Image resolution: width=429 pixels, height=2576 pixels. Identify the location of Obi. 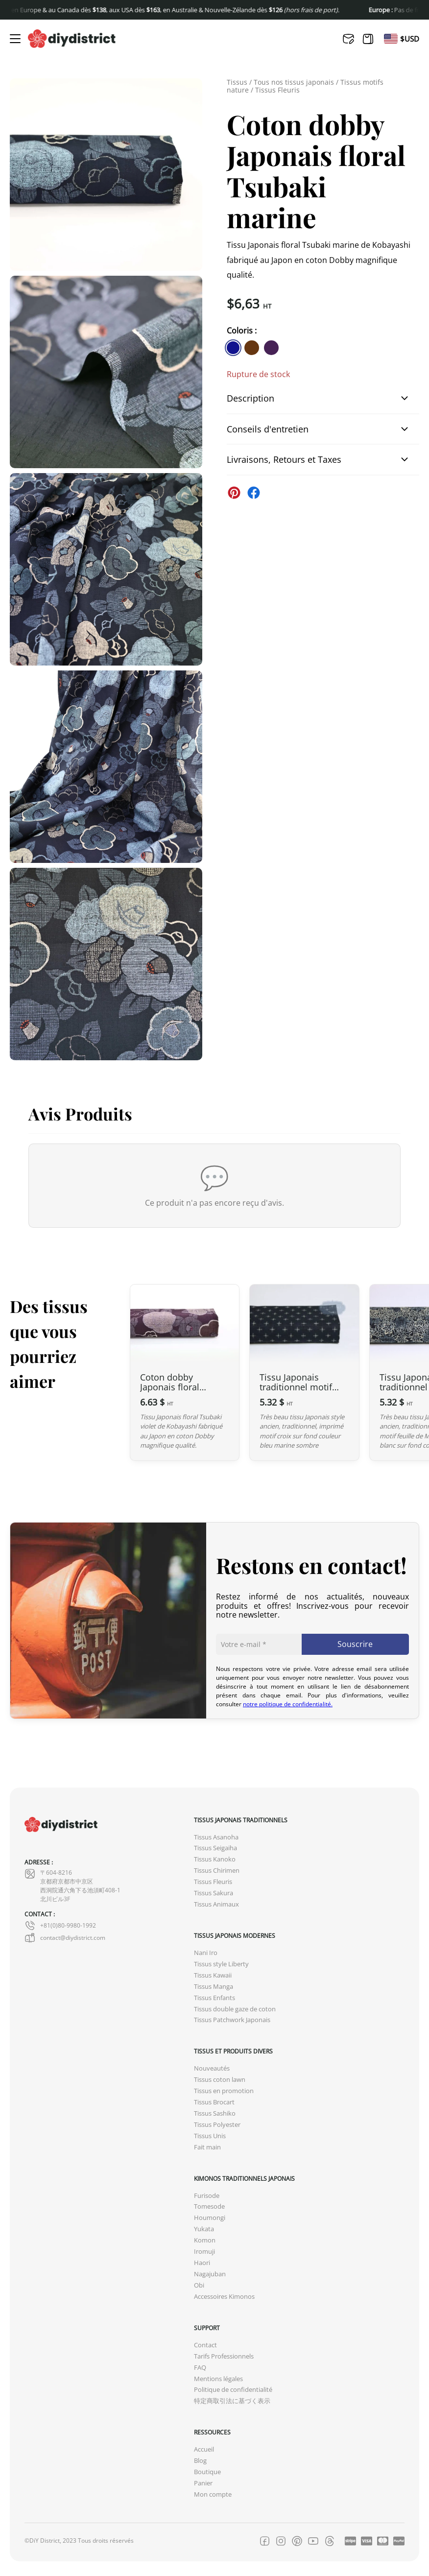
(199, 2285).